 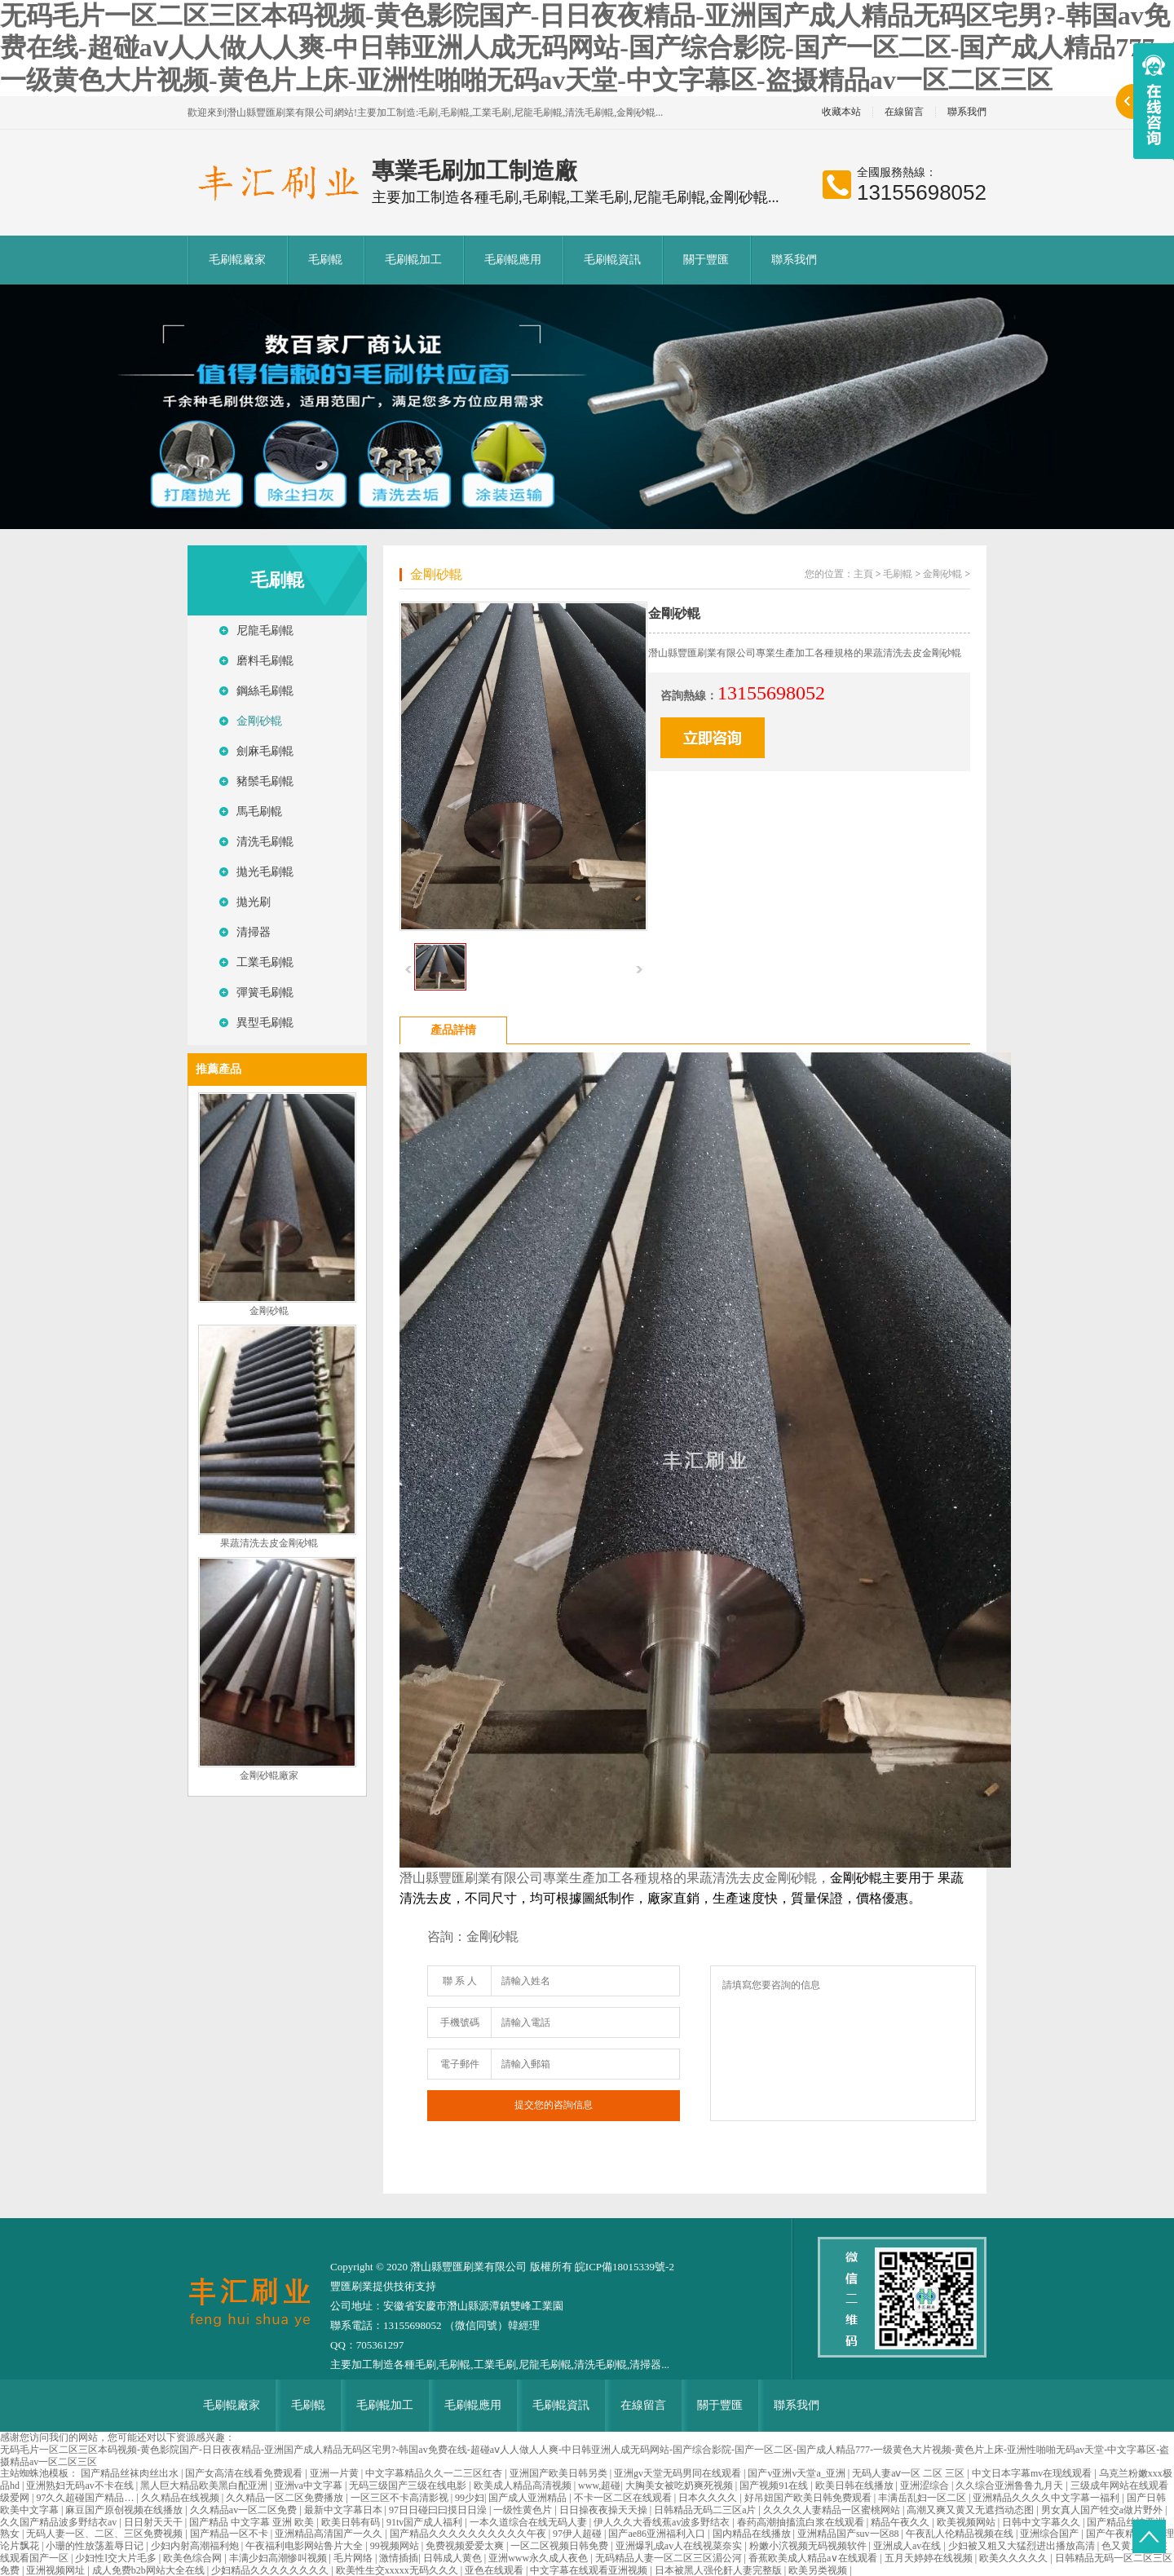 I want to click on 毛刷輥加工, so click(x=413, y=260).